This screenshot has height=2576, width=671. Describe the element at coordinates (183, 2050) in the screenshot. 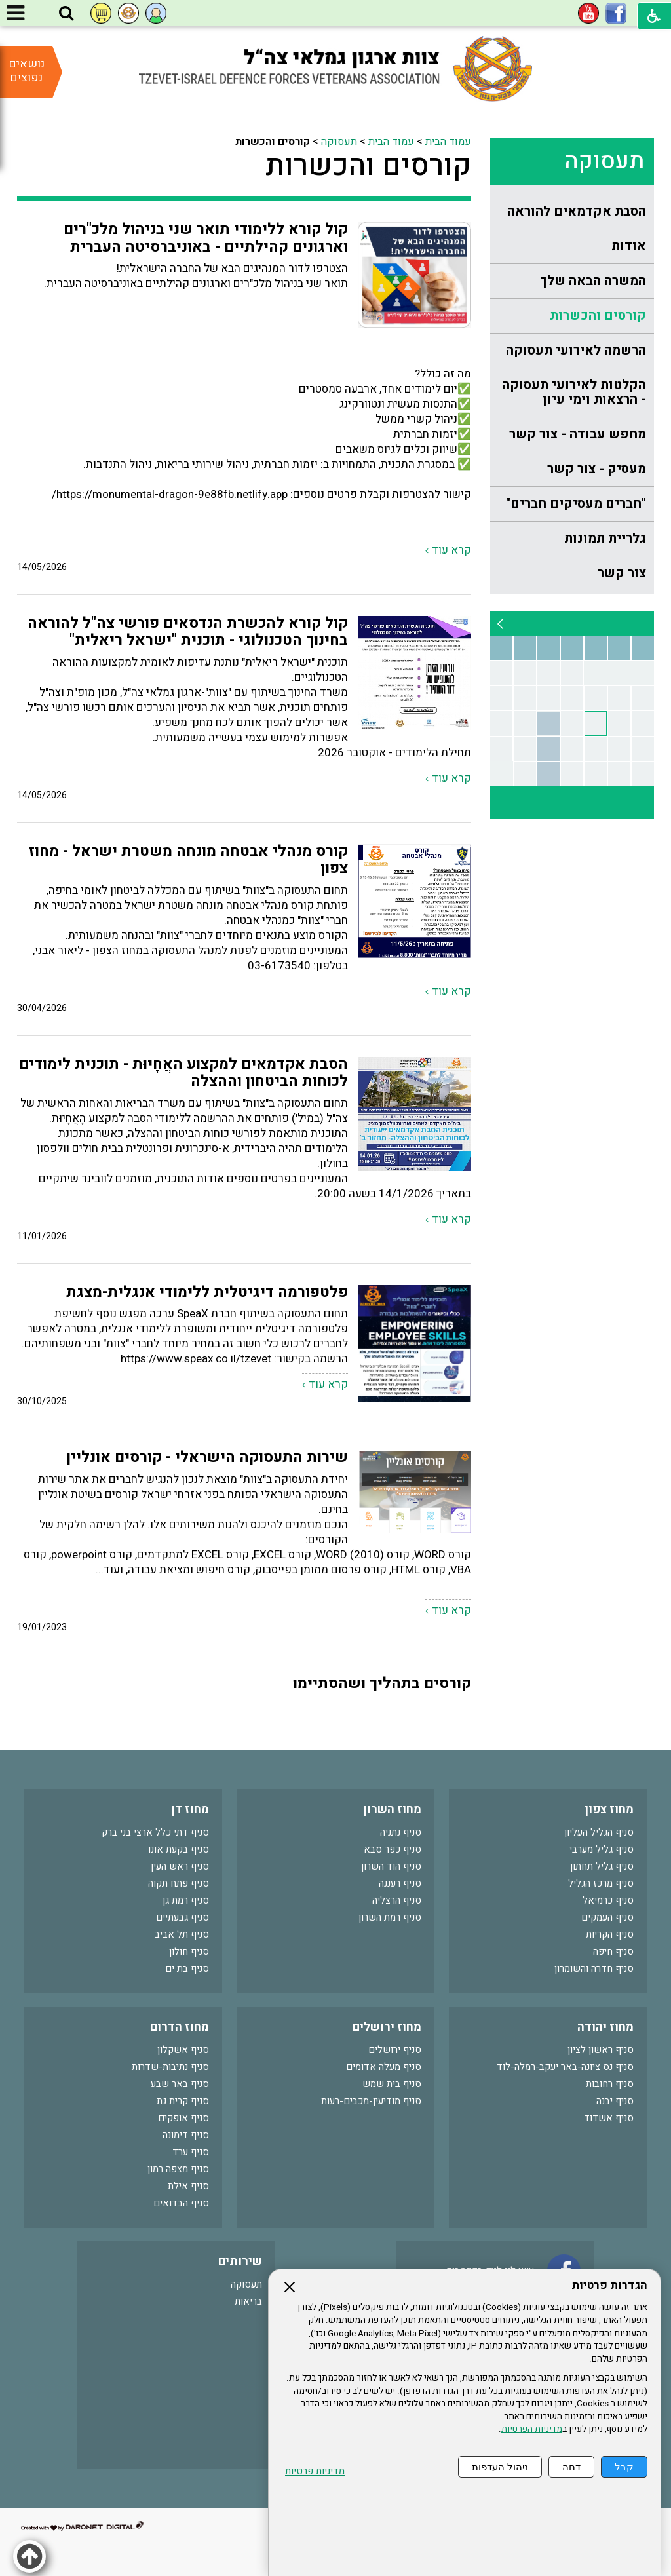

I see `סניף אשקלון` at that location.